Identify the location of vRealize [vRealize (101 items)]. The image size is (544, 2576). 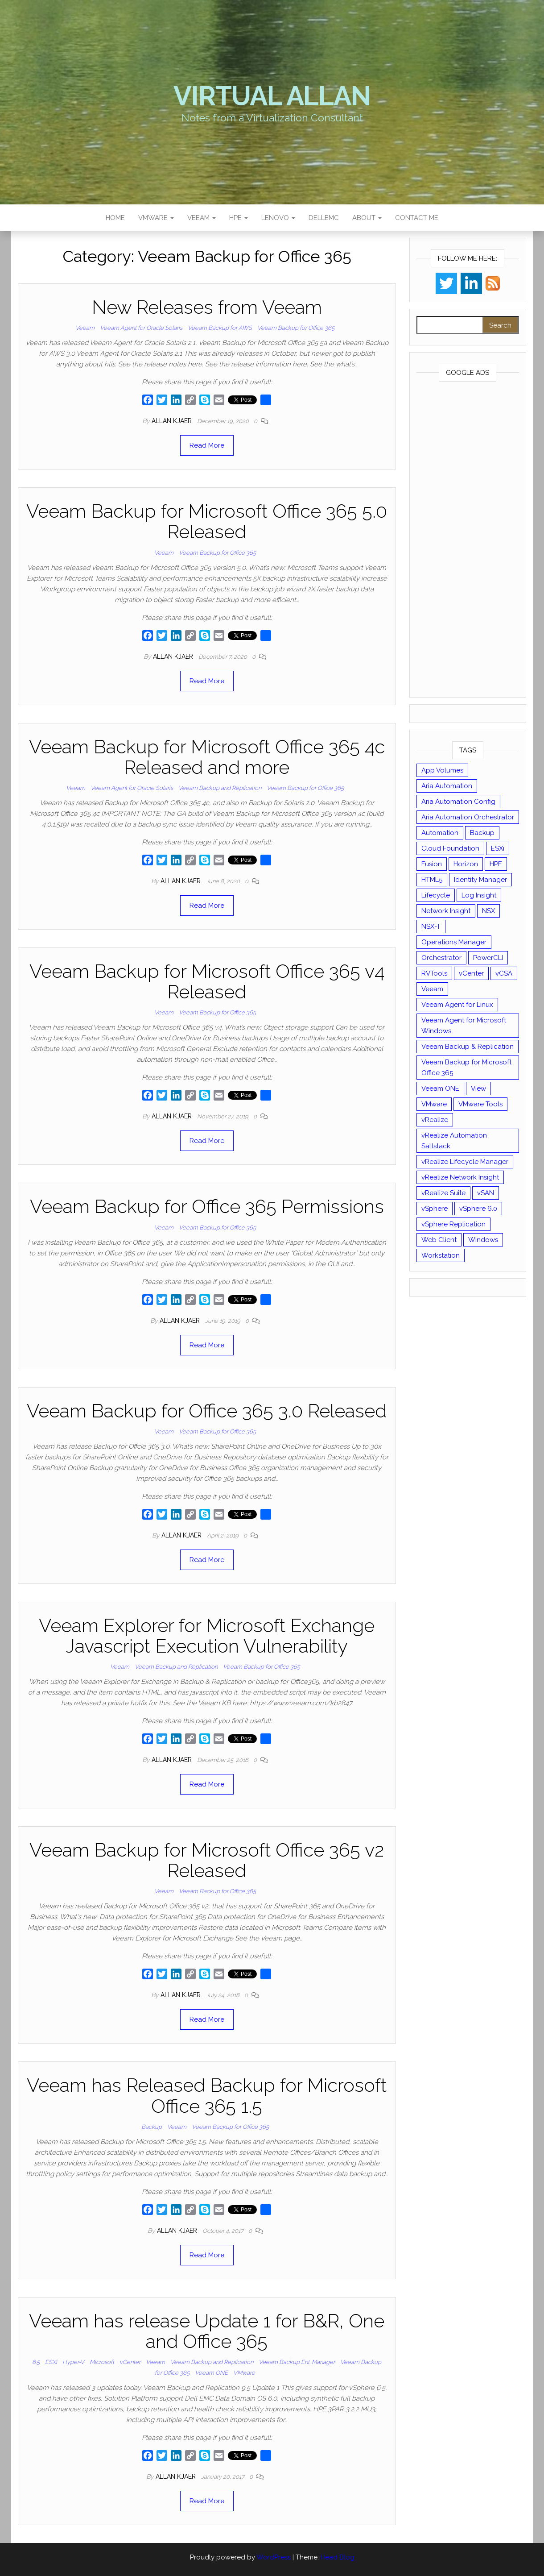
(434, 1120).